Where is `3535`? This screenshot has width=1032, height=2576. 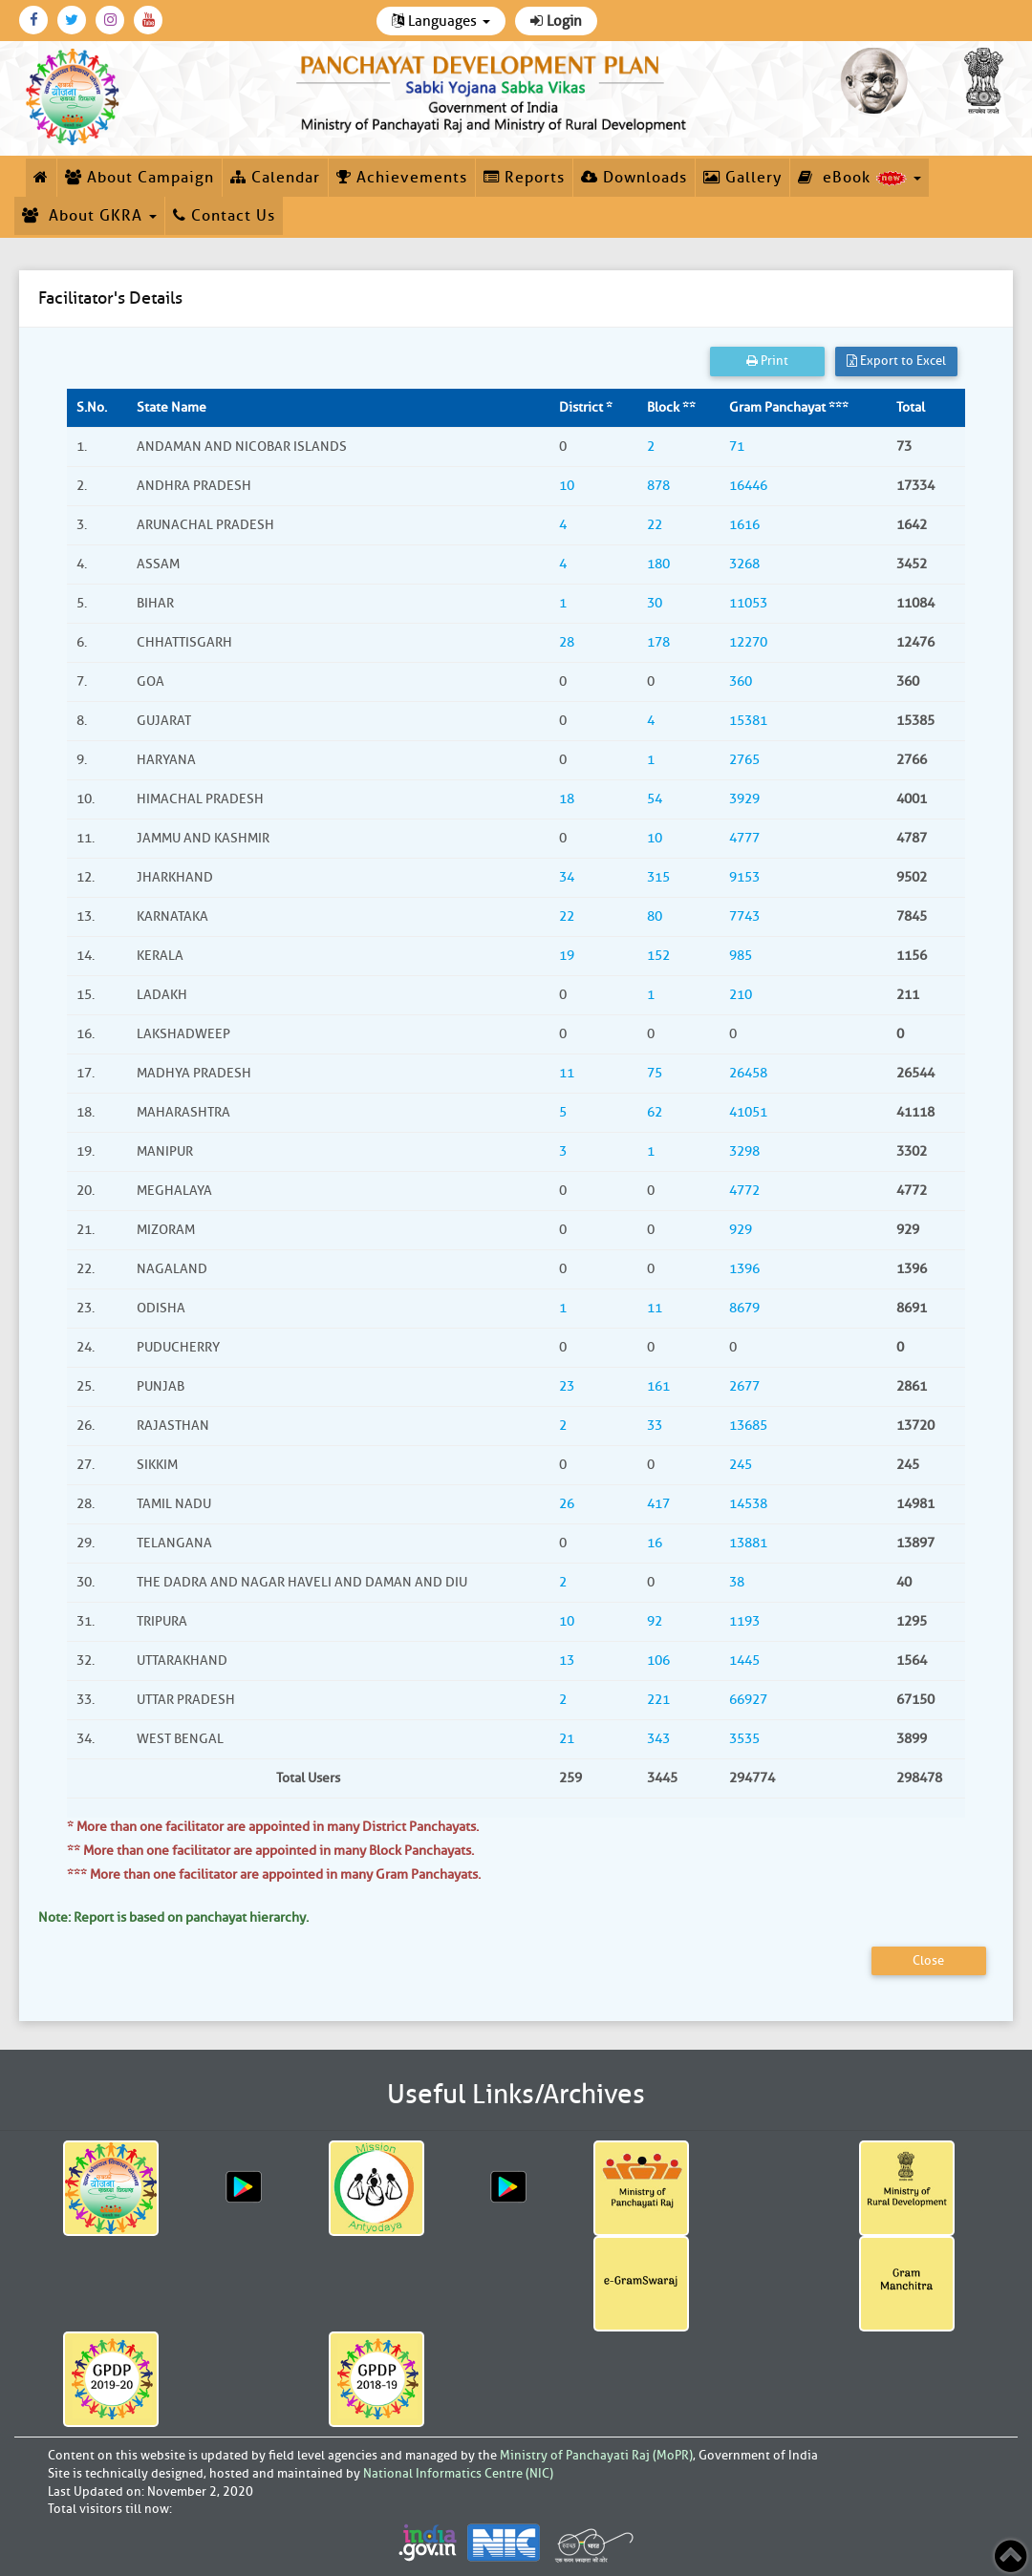 3535 is located at coordinates (744, 1739).